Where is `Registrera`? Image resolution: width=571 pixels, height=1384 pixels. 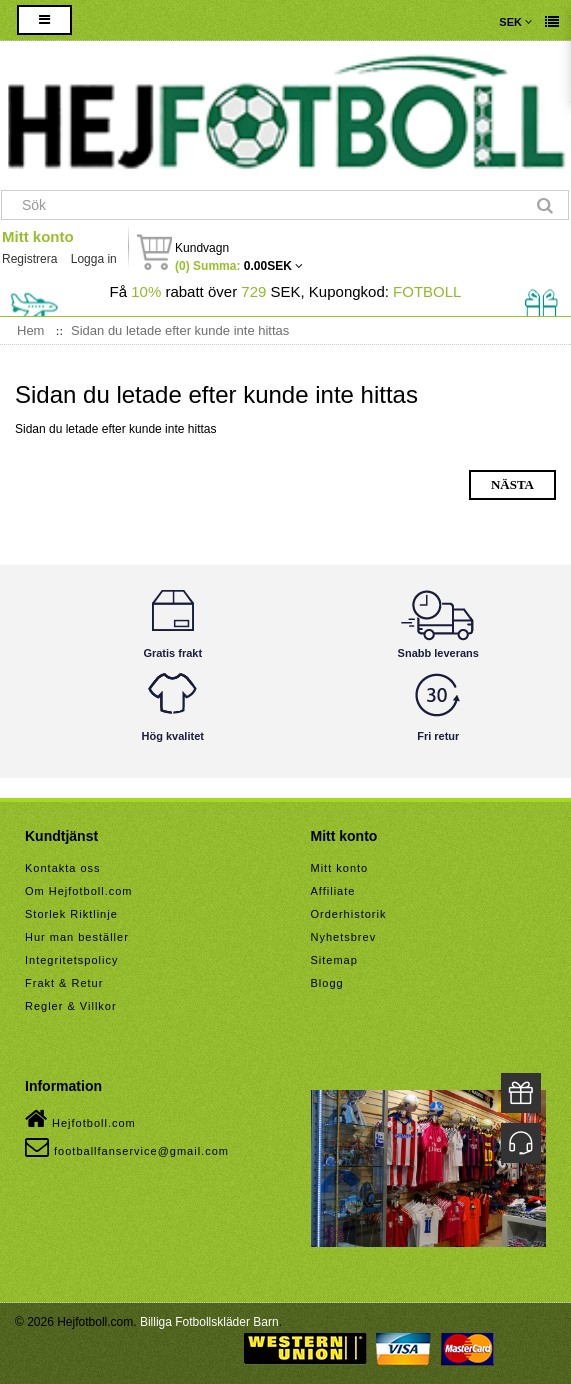
Registrera is located at coordinates (29, 259).